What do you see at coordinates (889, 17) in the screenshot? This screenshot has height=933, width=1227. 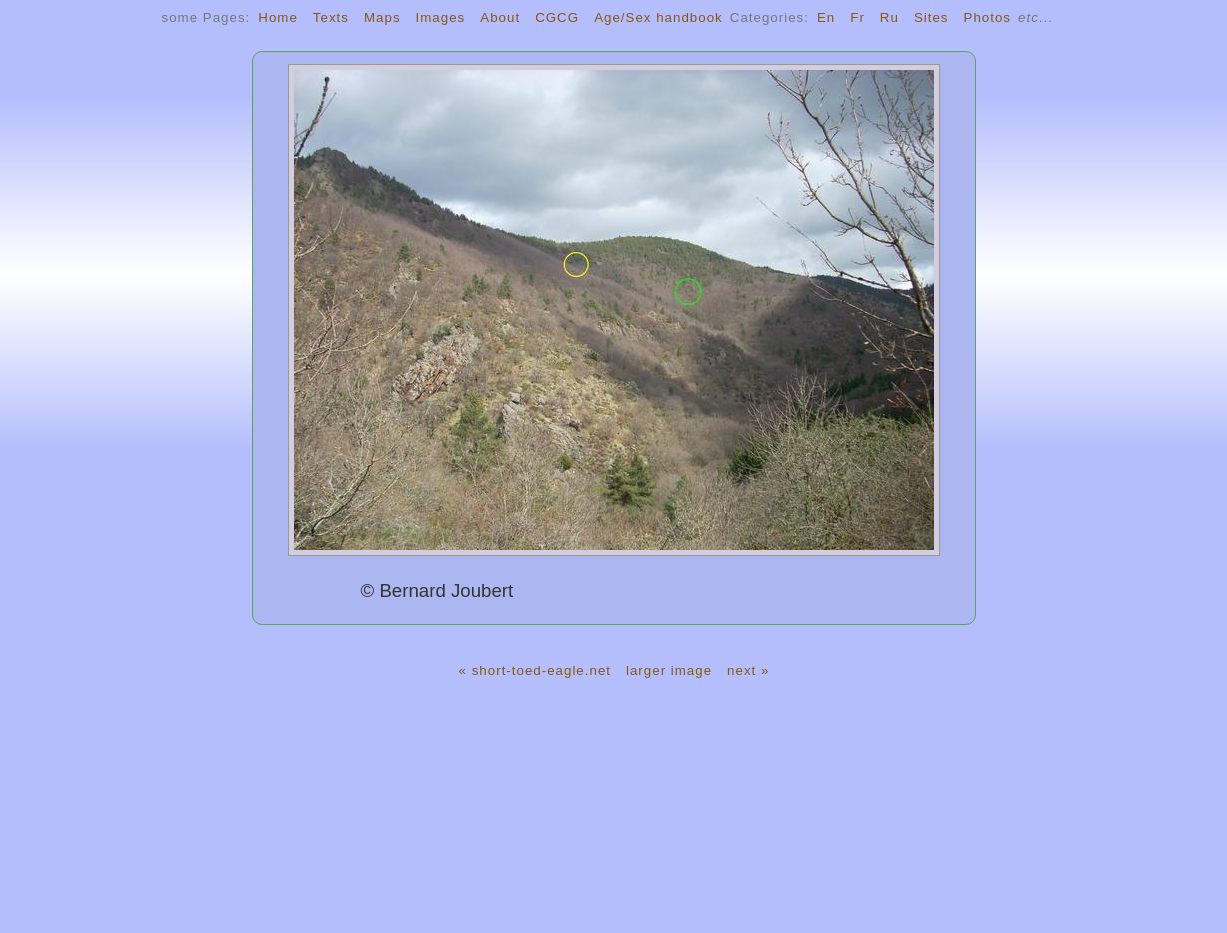 I see `Ru` at bounding box center [889, 17].